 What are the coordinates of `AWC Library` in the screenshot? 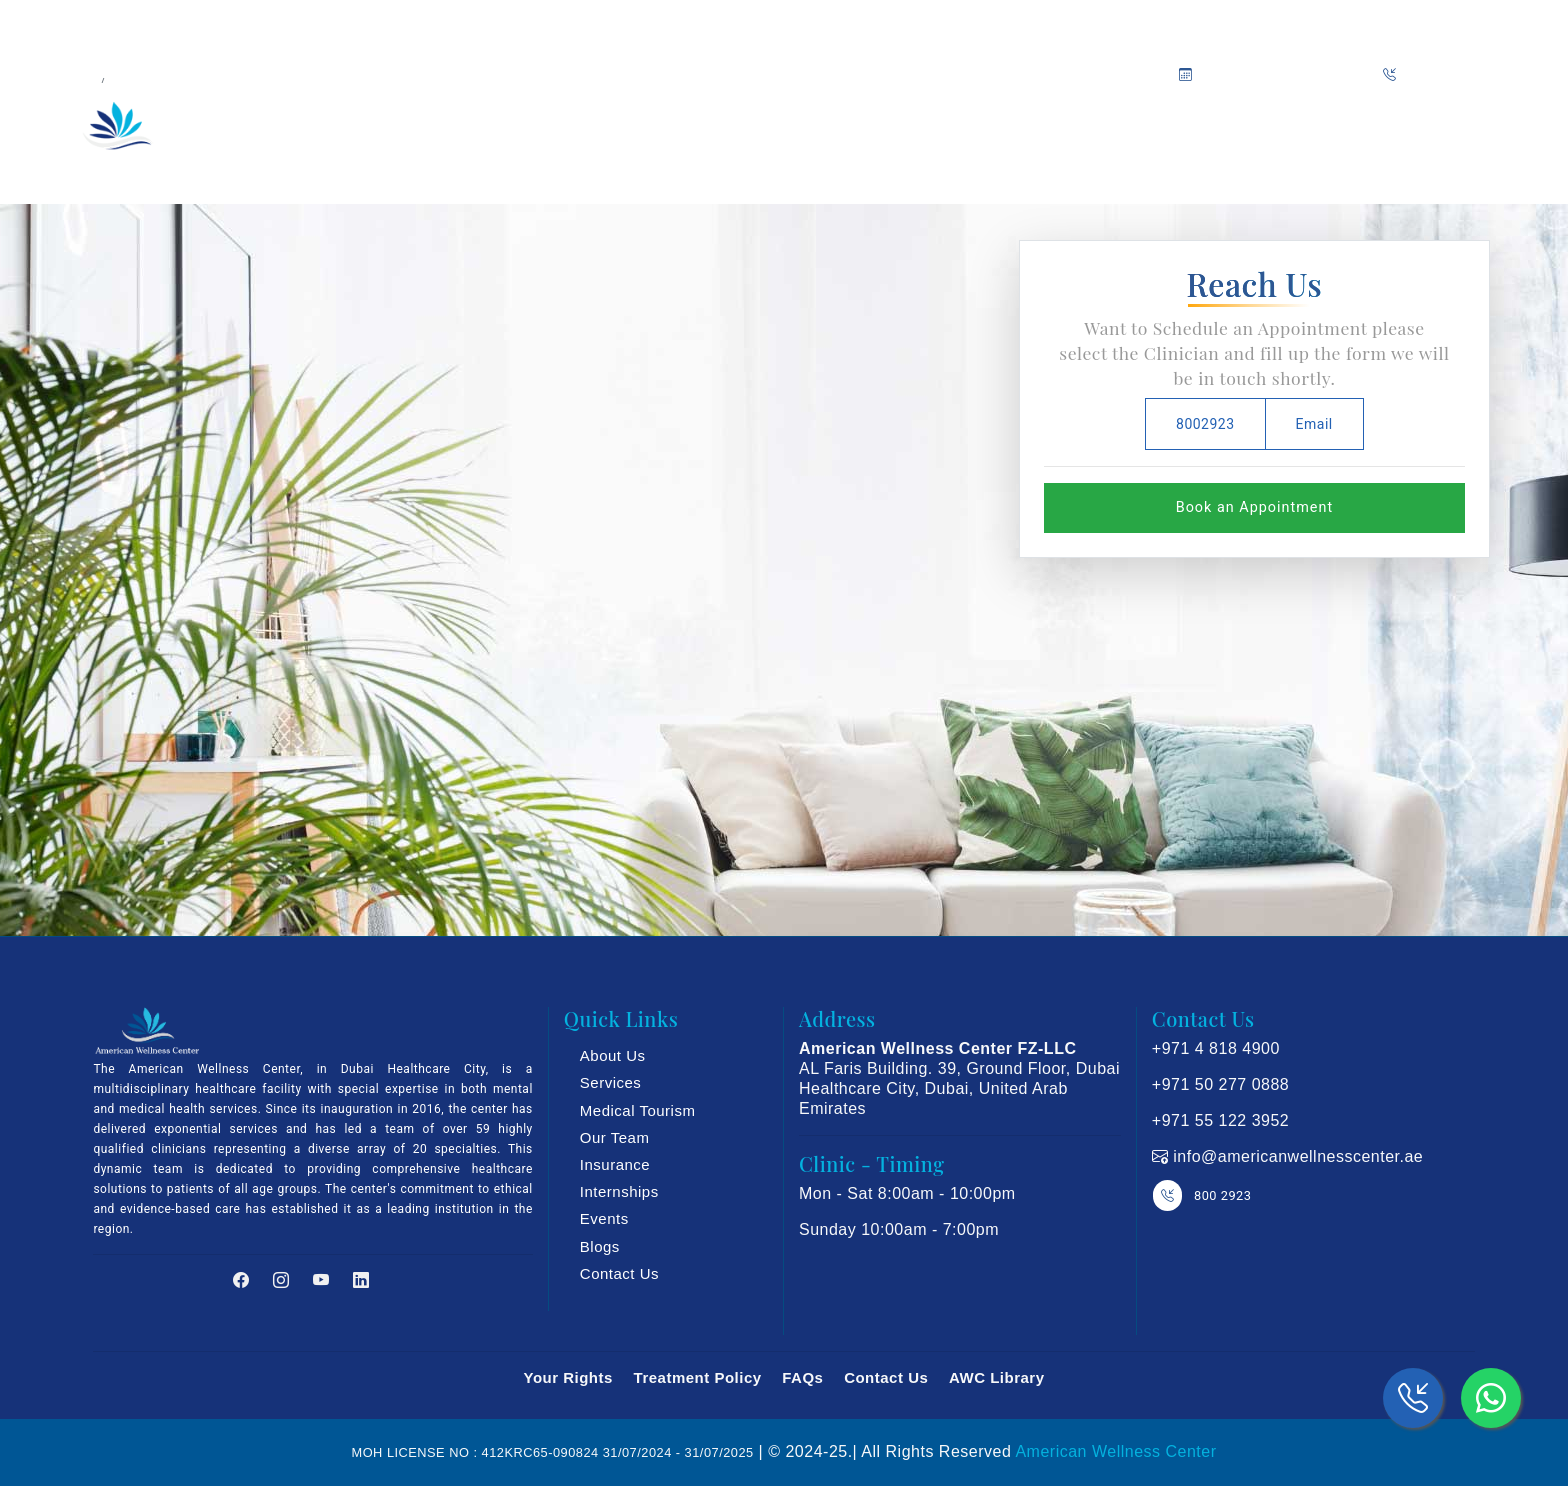 It's located at (997, 1377).